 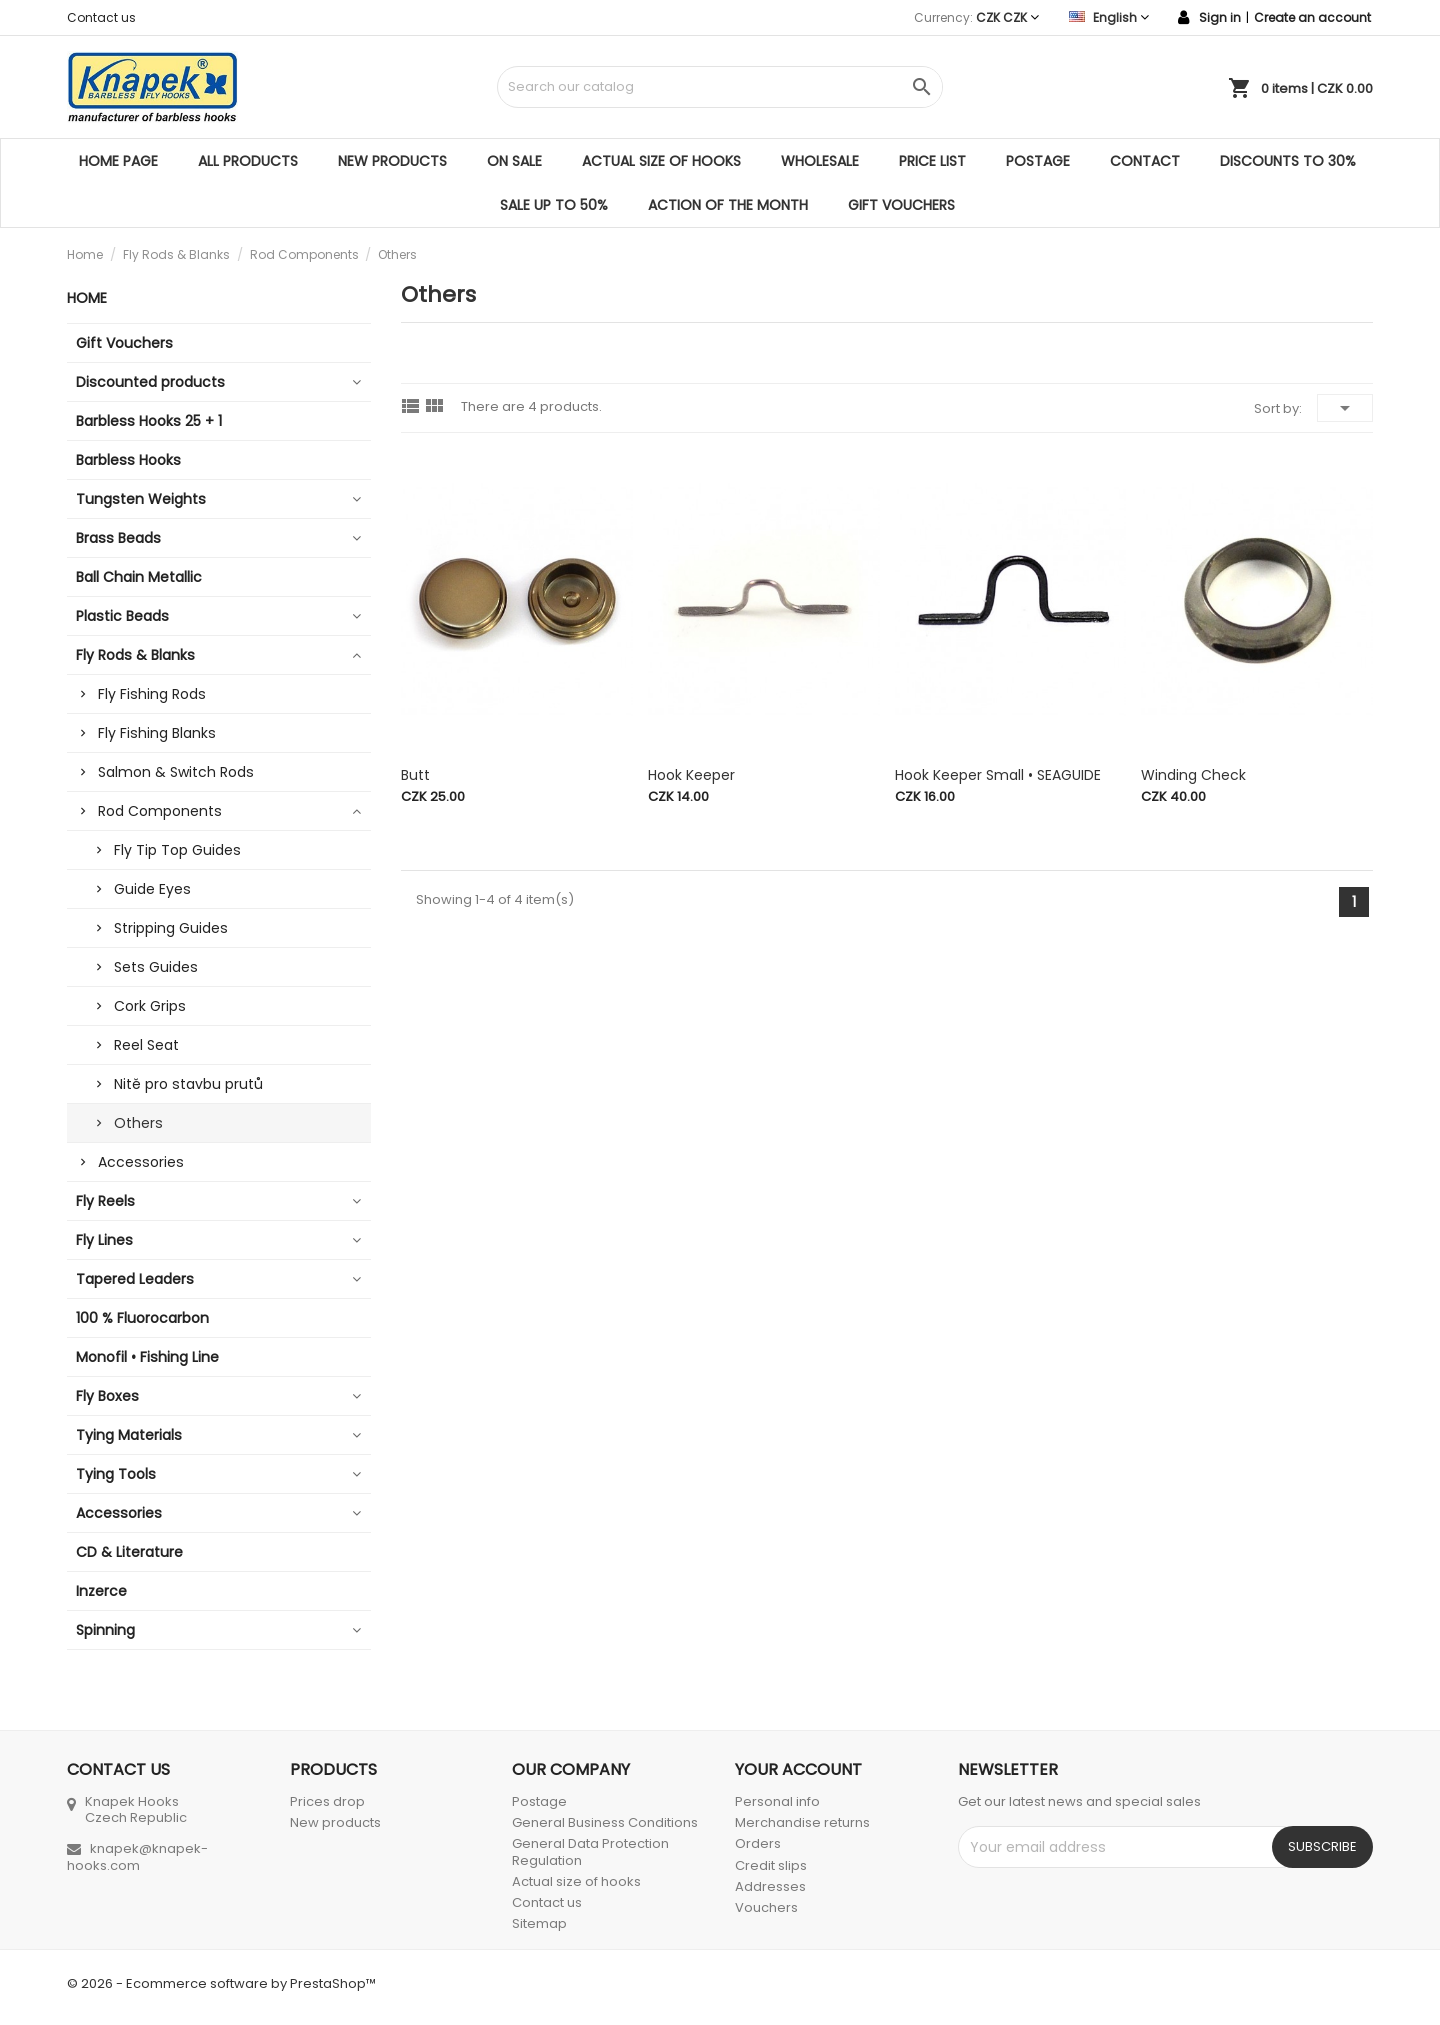 I want to click on Gift Vouchers, so click(x=901, y=205).